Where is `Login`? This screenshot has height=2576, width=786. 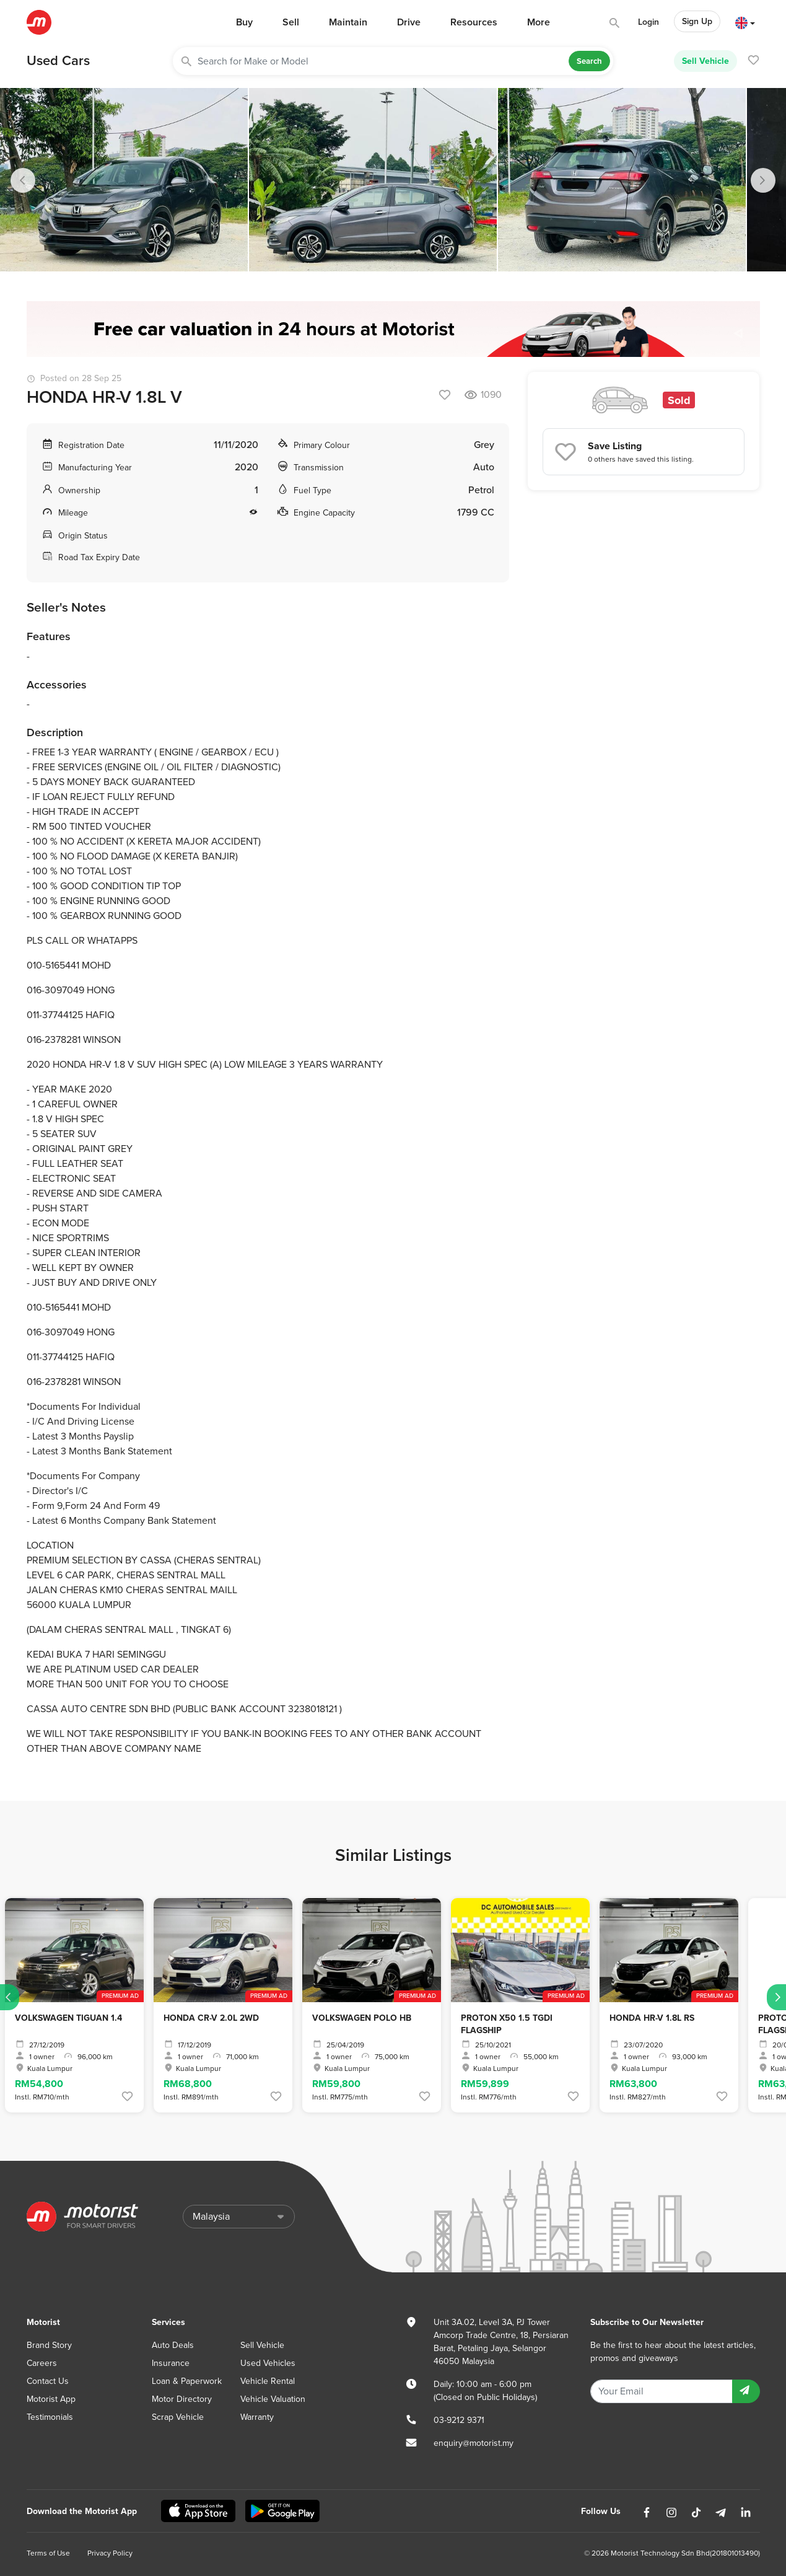
Login is located at coordinates (648, 22).